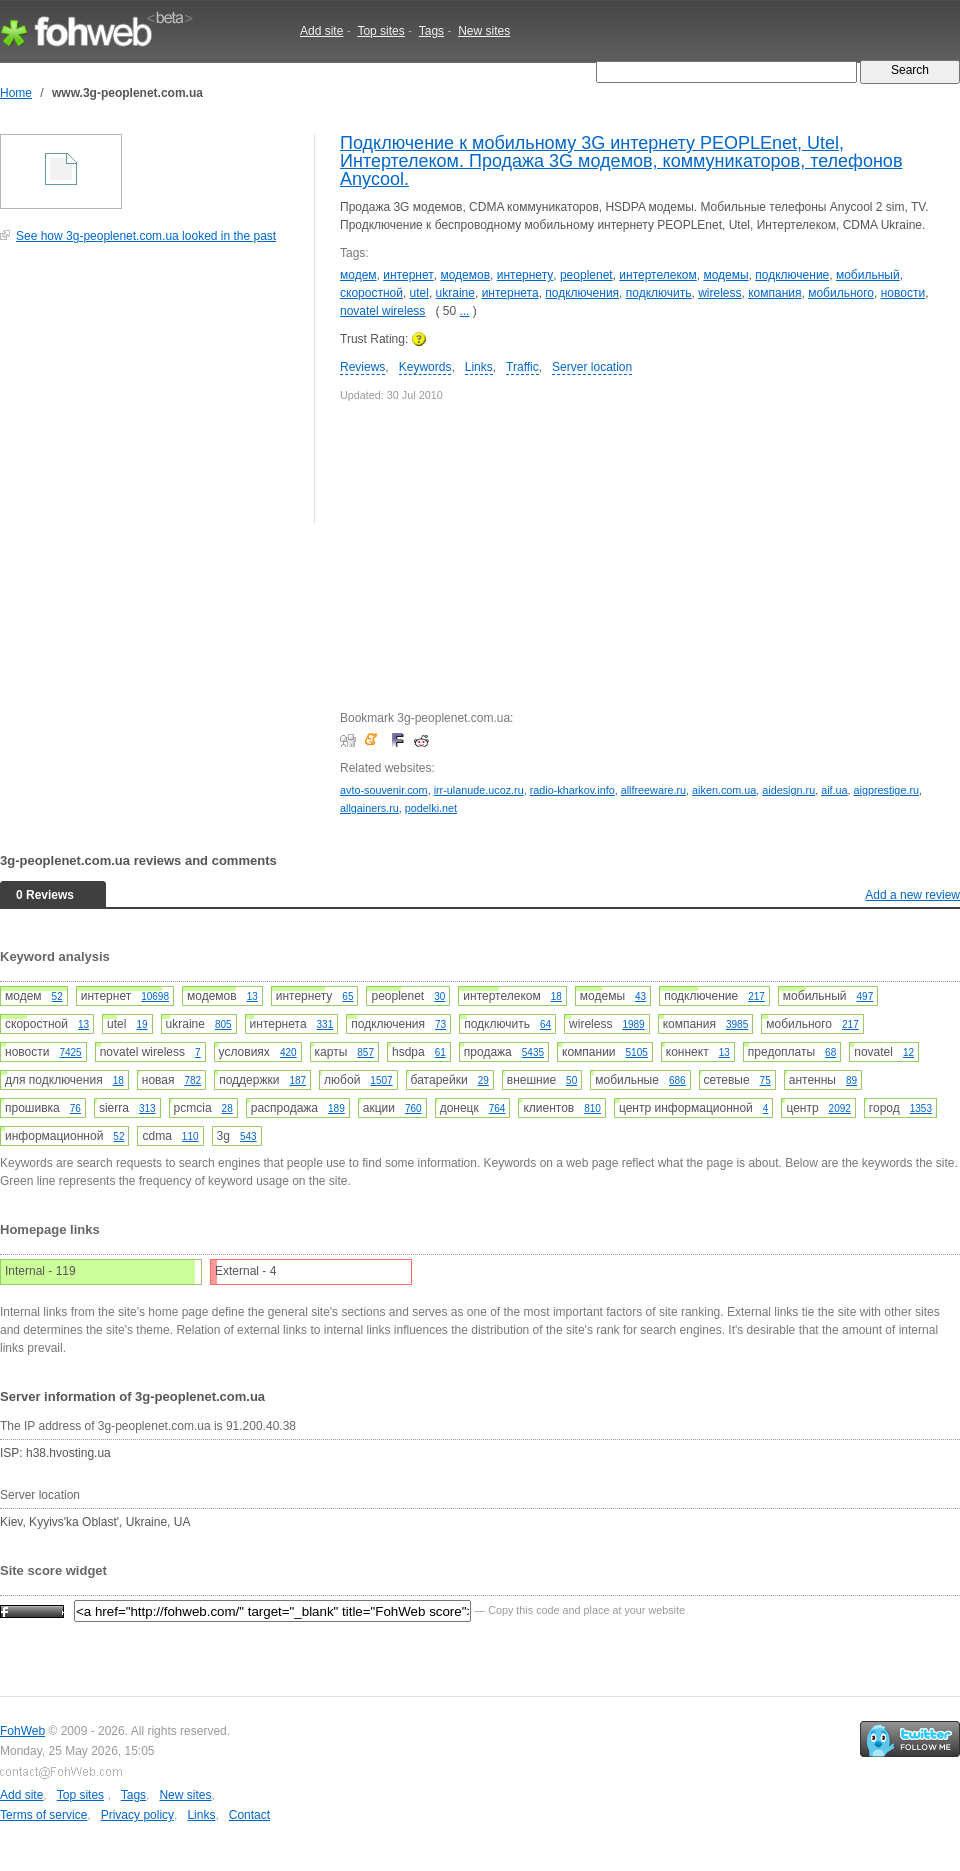 The height and width of the screenshot is (1871, 960). I want to click on 110, so click(190, 1136).